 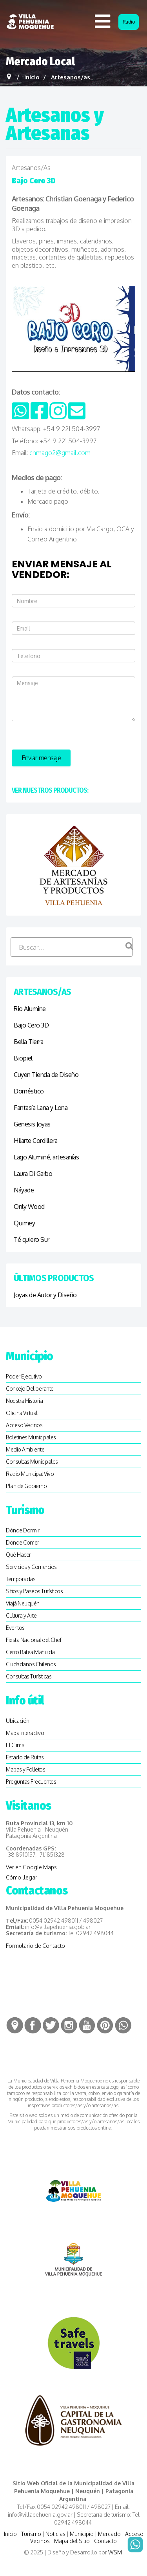 I want to click on Radio Municipal Vivo, so click(x=30, y=1473).